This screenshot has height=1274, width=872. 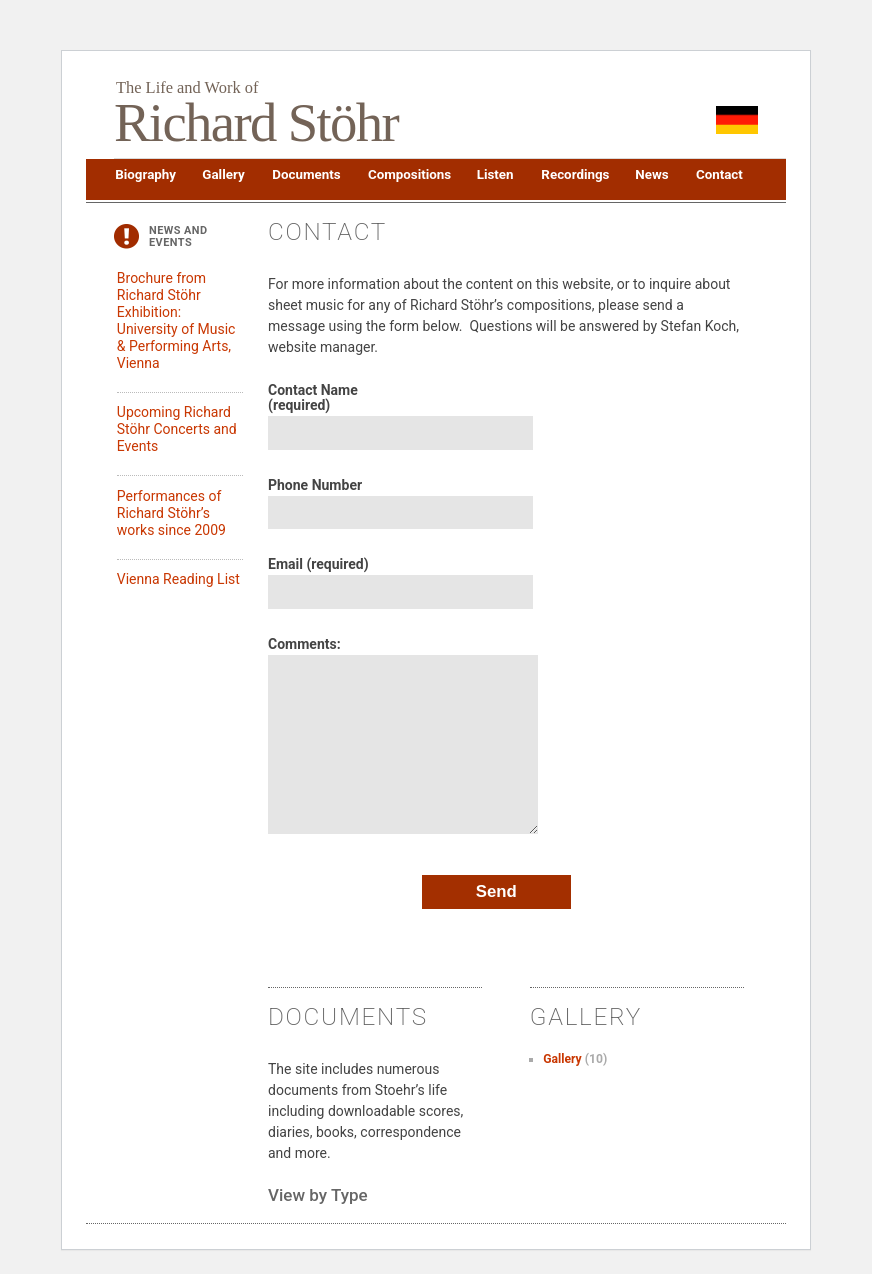 I want to click on Gallery, so click(x=222, y=174).